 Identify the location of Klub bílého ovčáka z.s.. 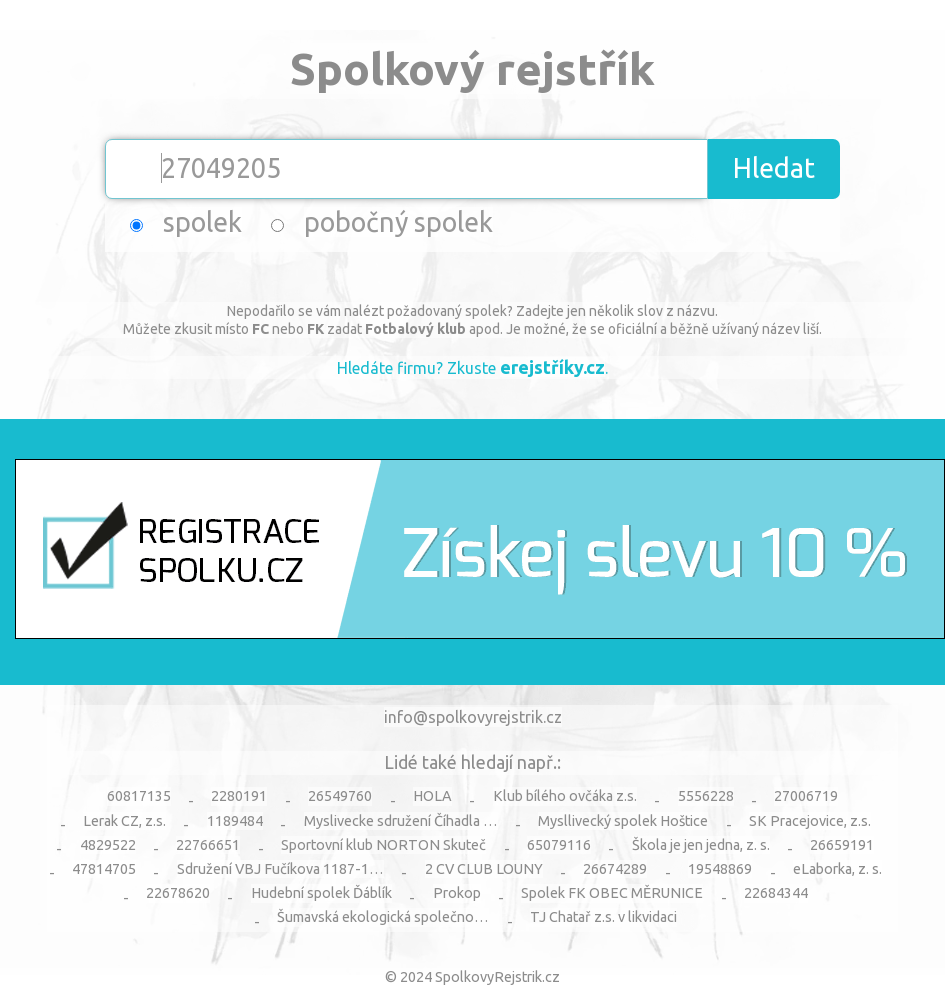
(565, 796).